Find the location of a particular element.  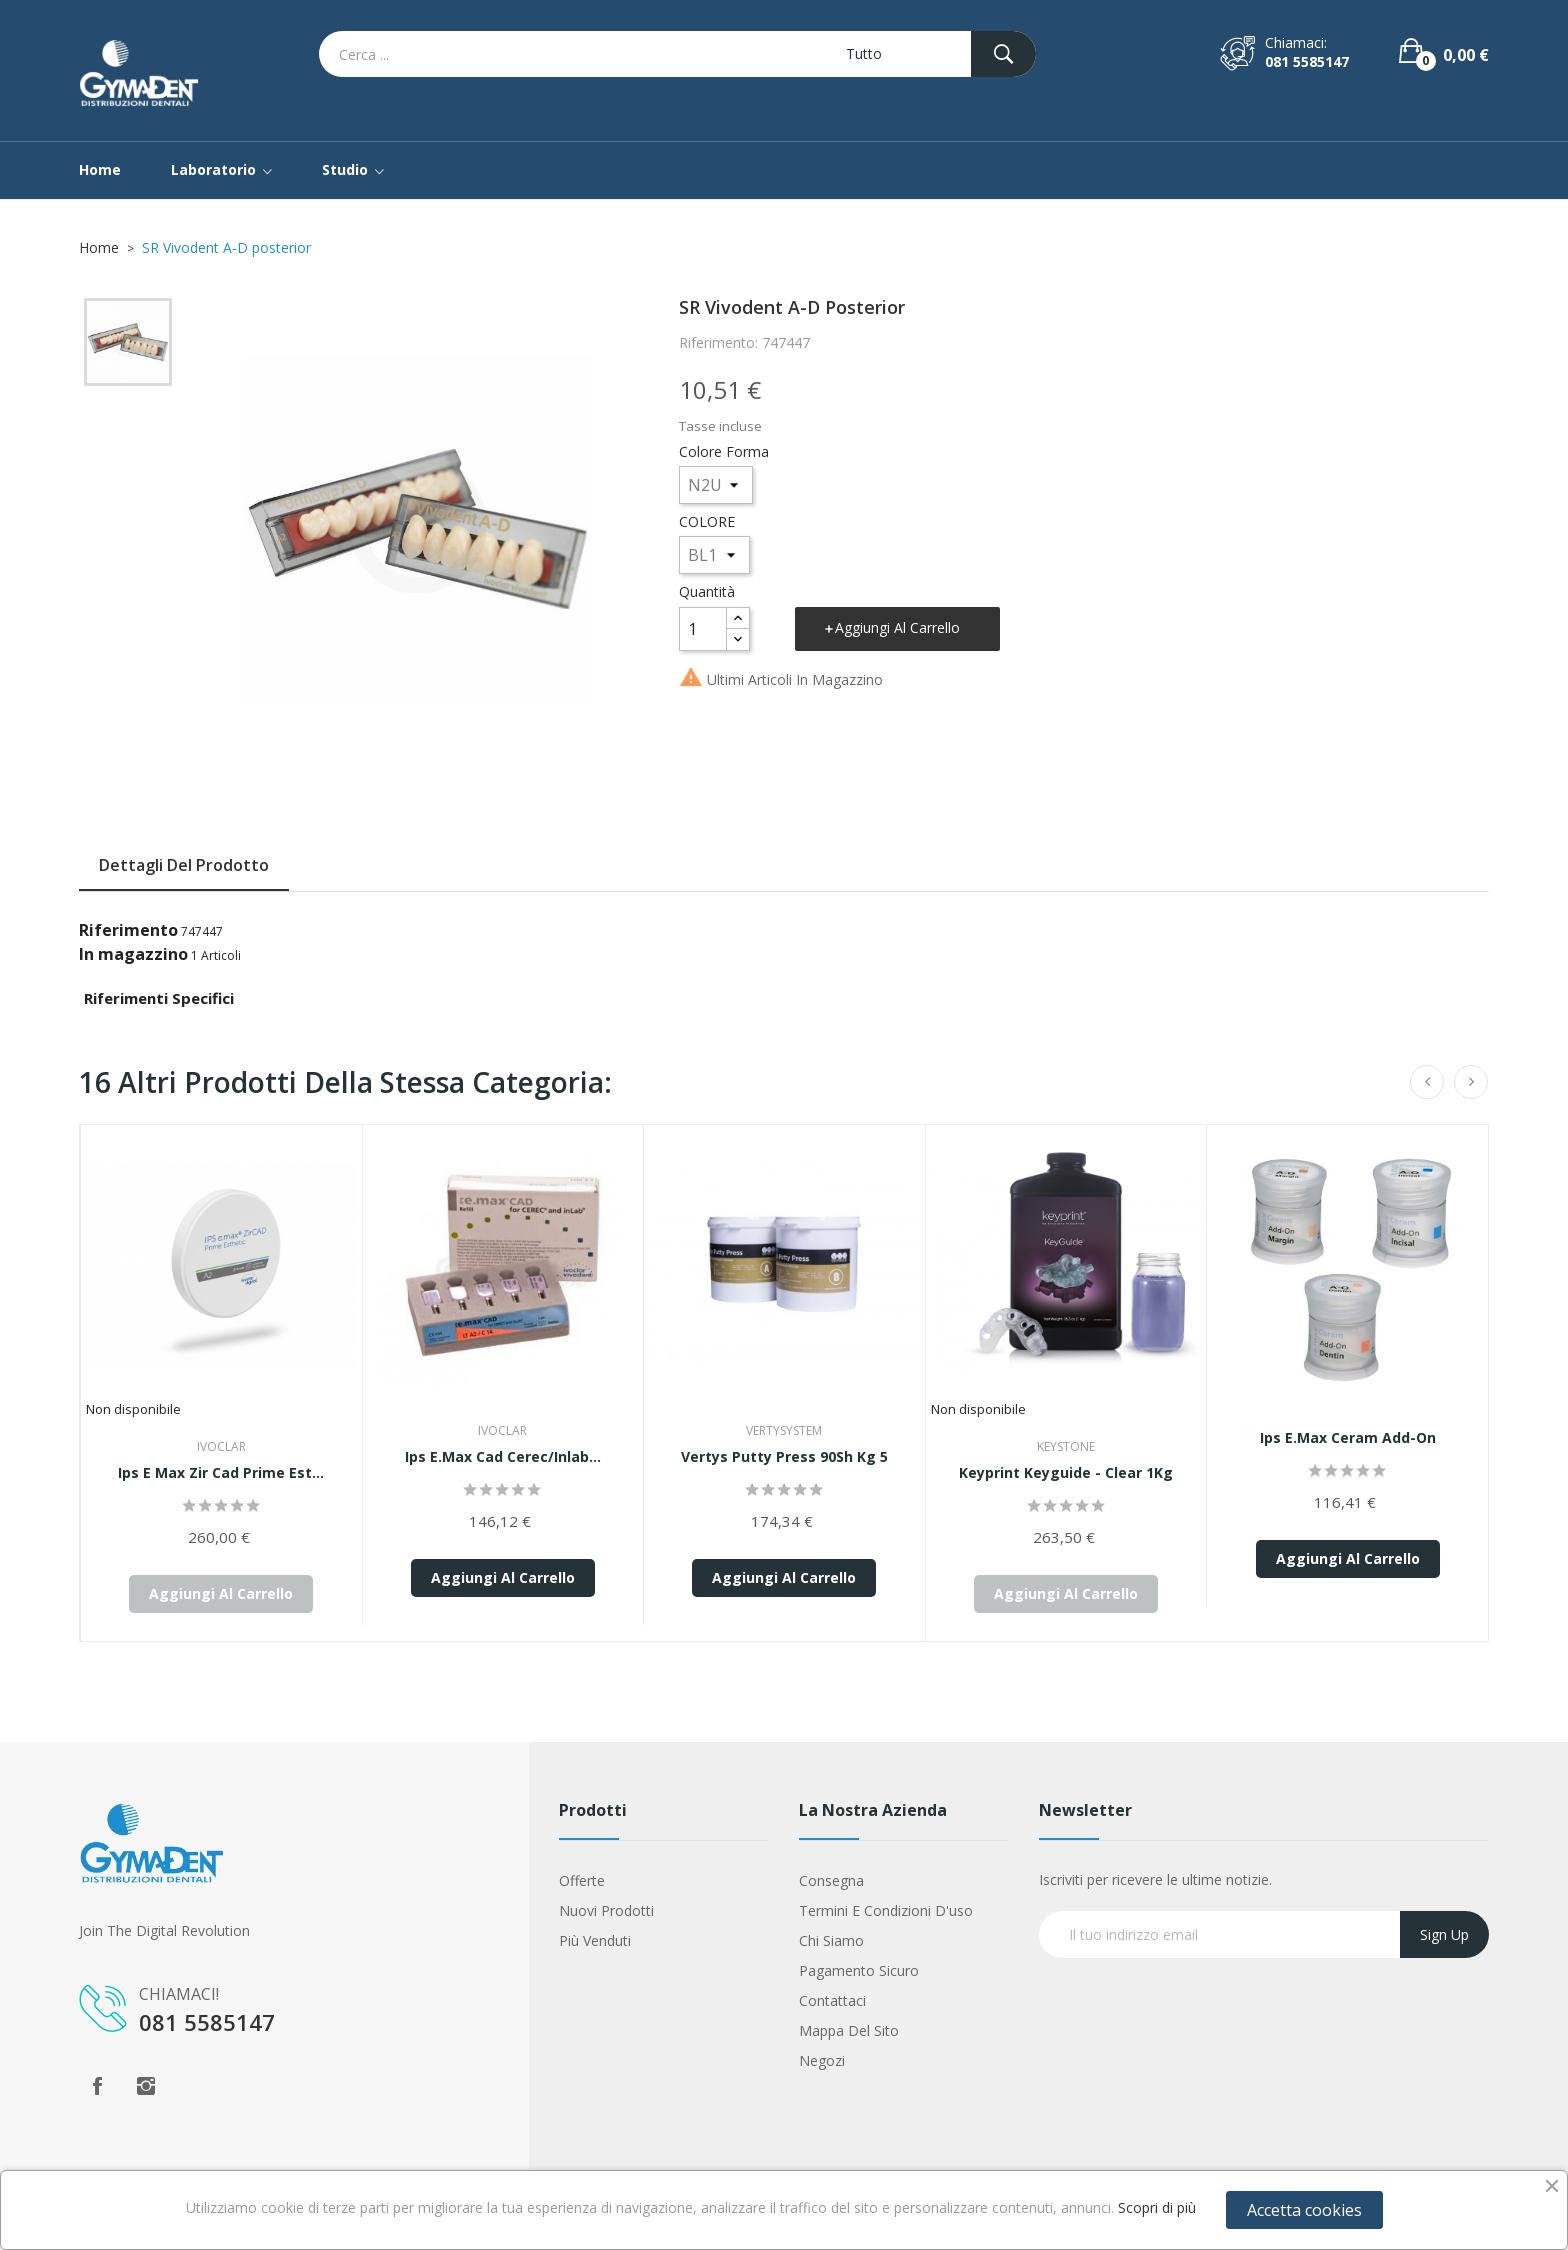

Accetta cookies is located at coordinates (1304, 2210).